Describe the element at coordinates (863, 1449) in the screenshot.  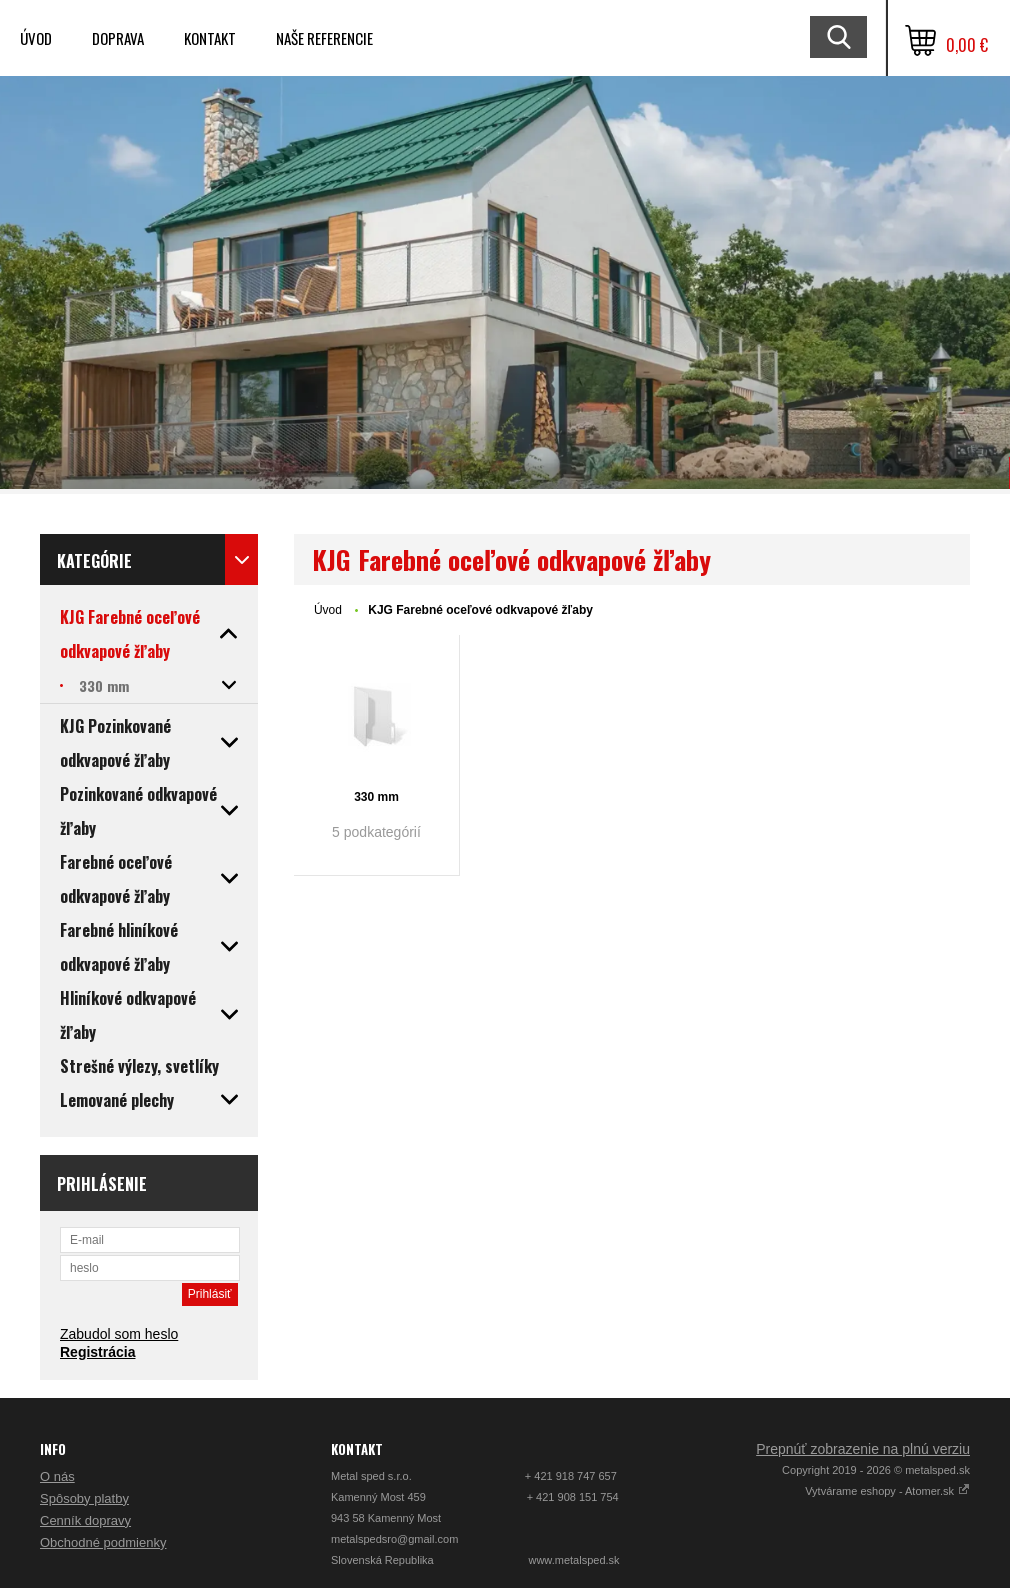
I see `Prepnúť zobrazenie na plnú verziu` at that location.